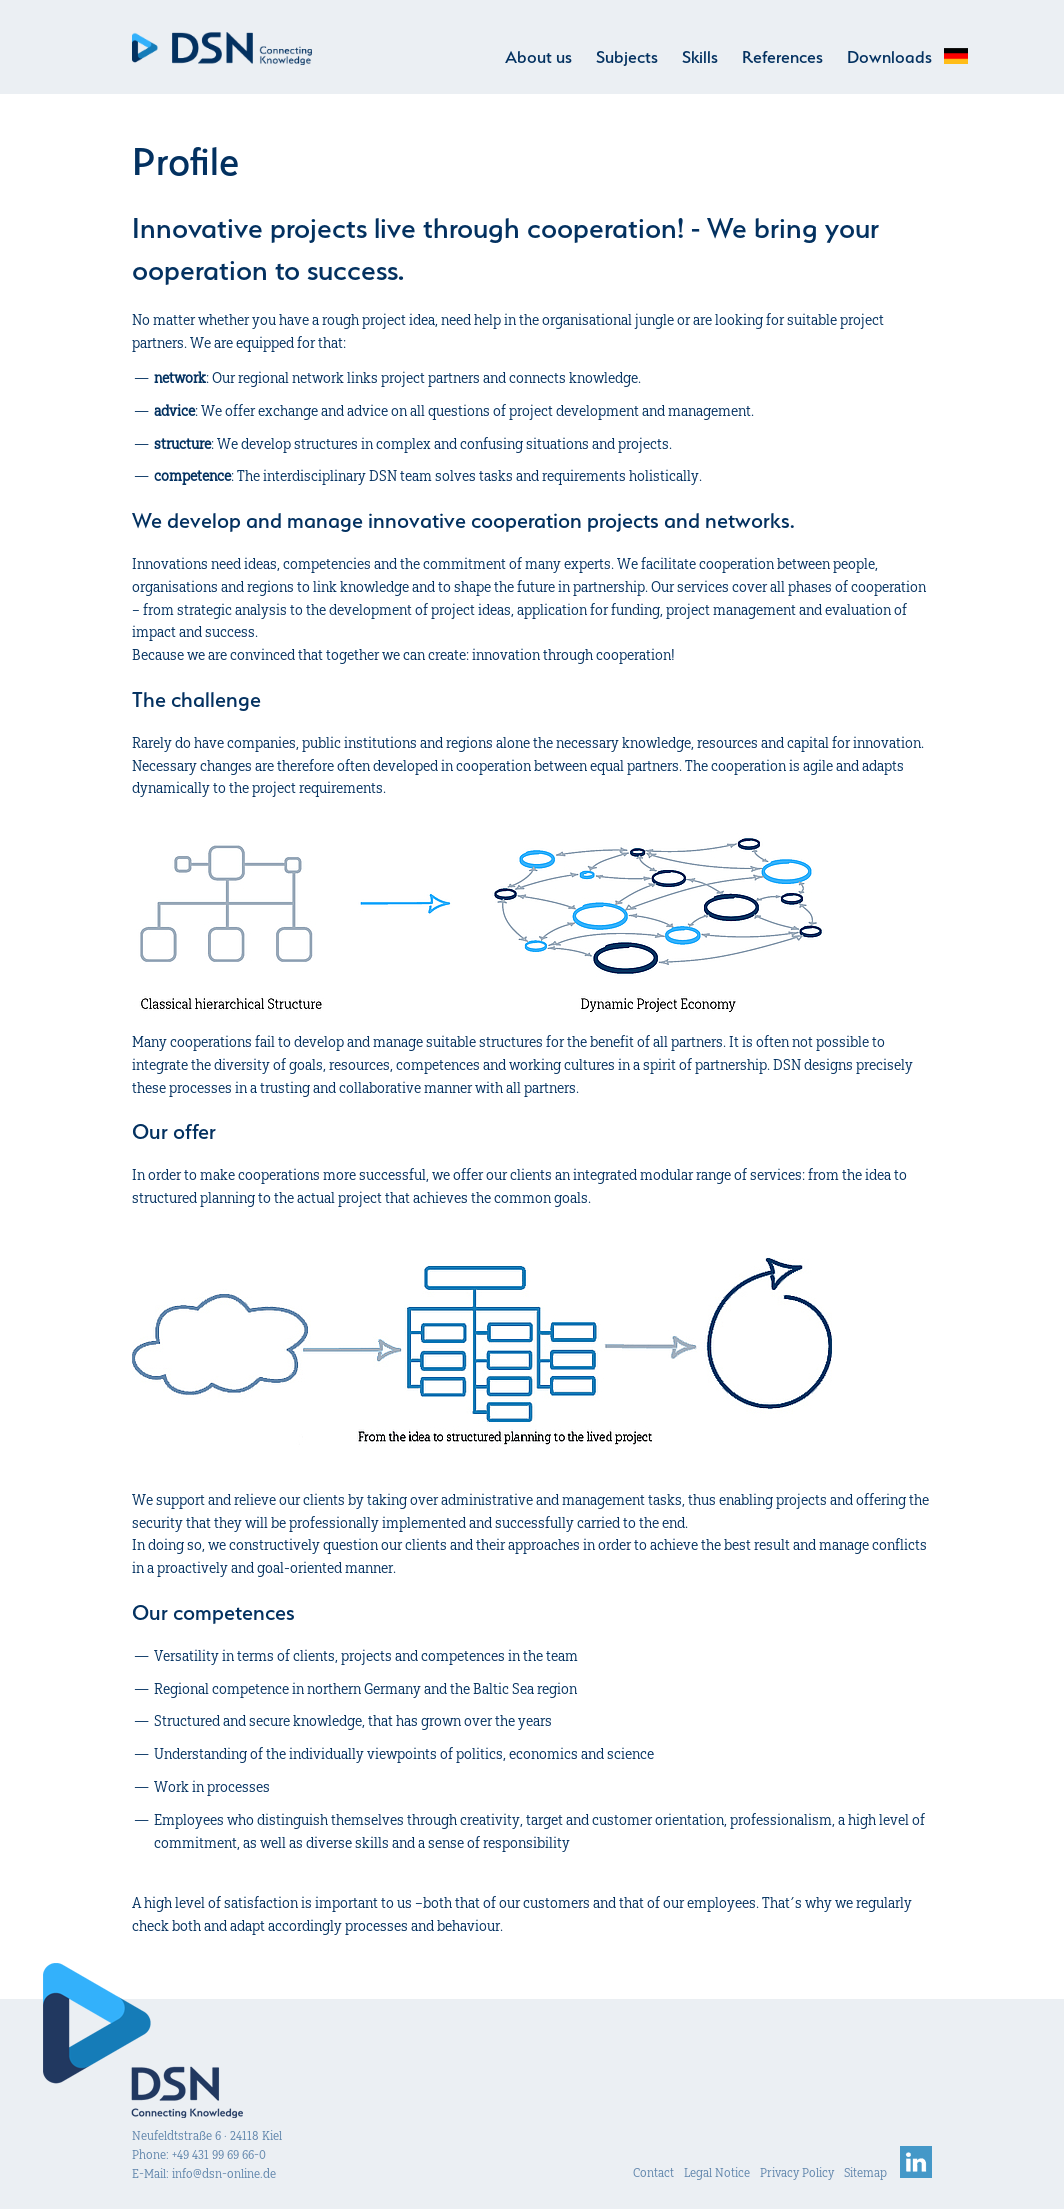 The width and height of the screenshot is (1064, 2209). What do you see at coordinates (717, 2172) in the screenshot?
I see `Legal Notice` at bounding box center [717, 2172].